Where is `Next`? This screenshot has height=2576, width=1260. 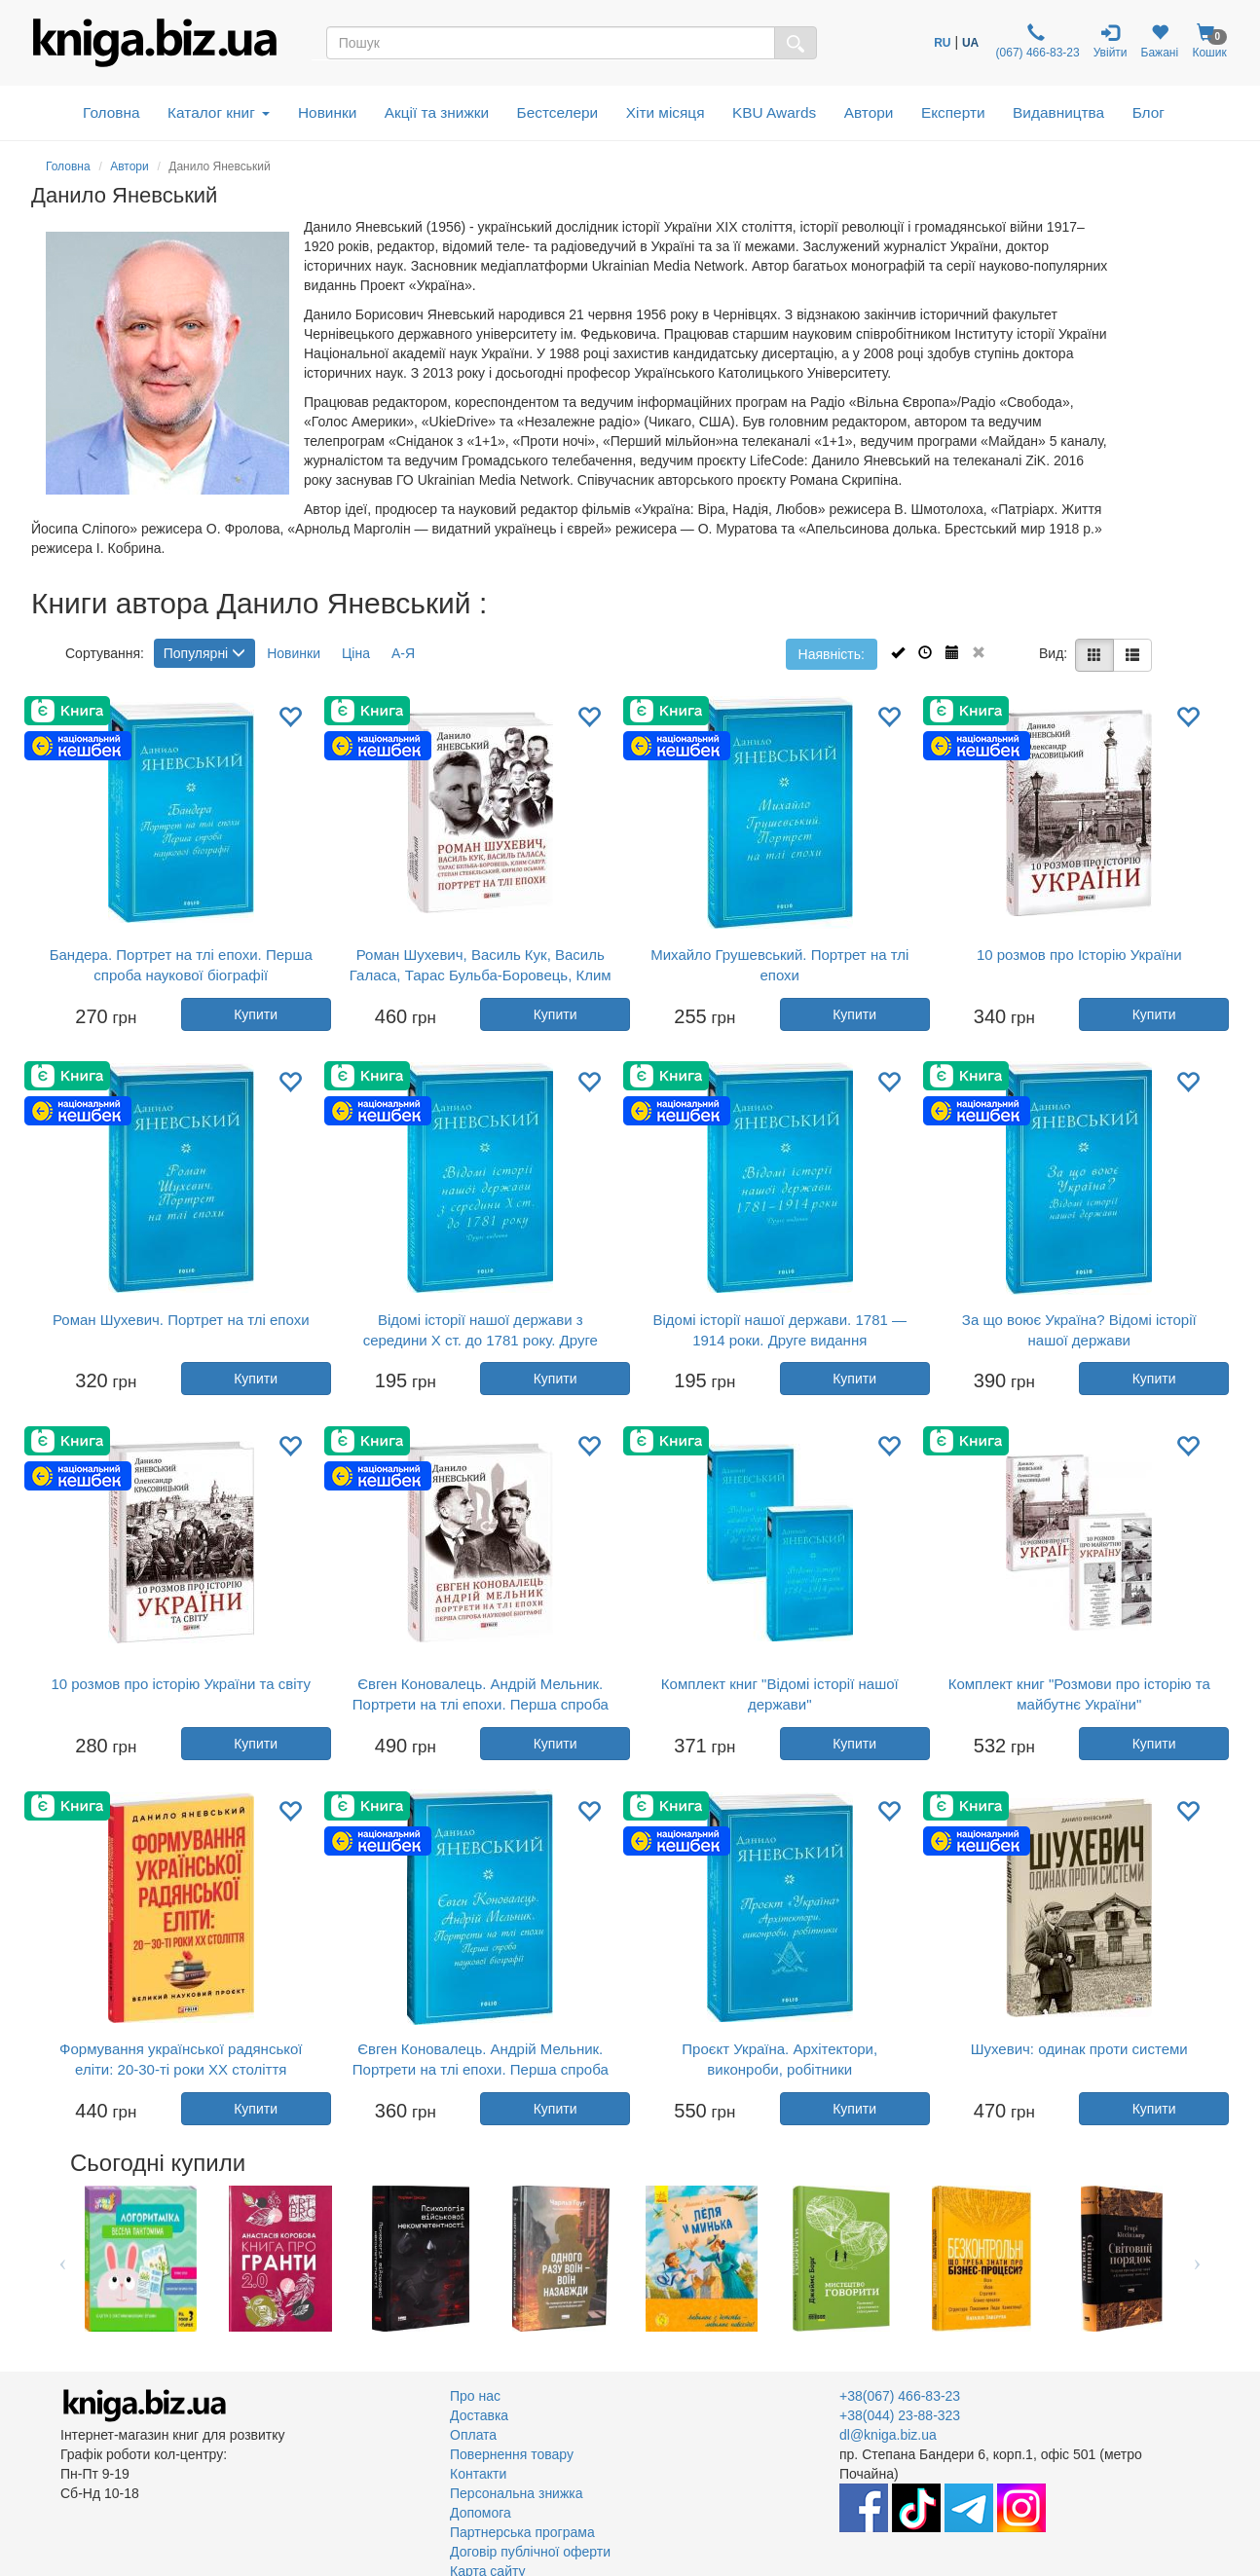
Next is located at coordinates (1197, 2258).